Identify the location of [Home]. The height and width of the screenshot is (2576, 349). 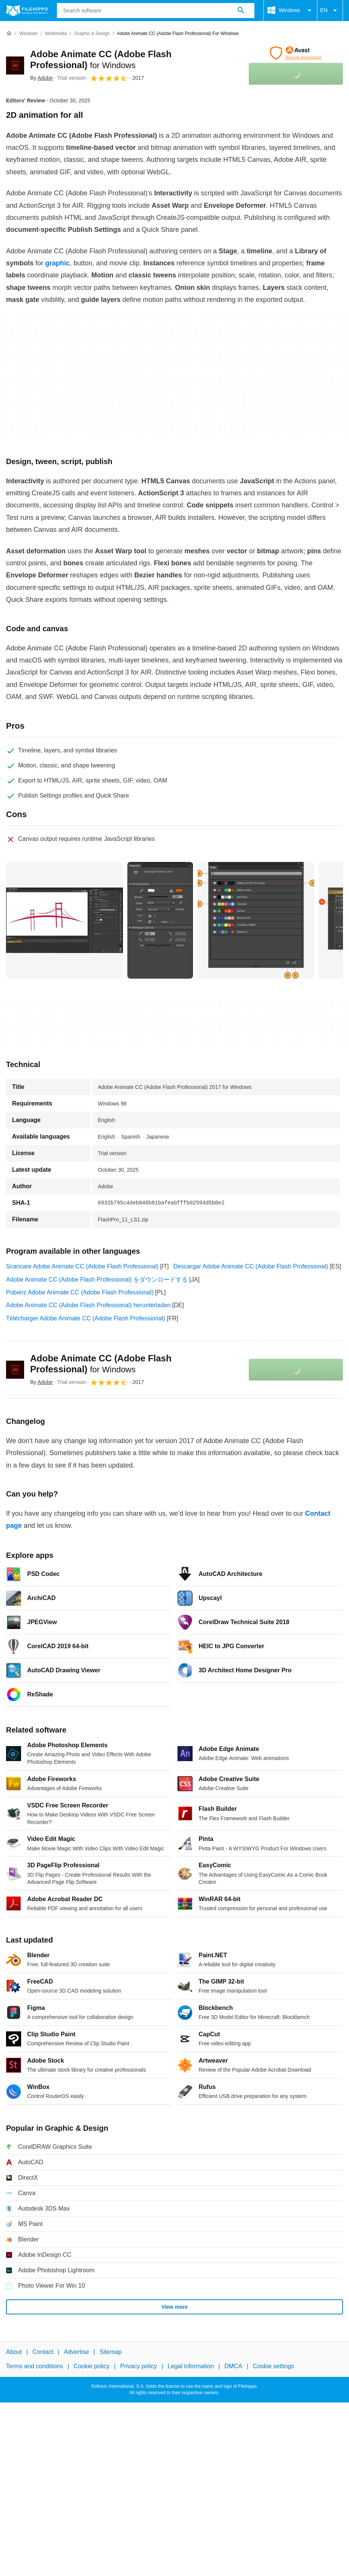
(9, 33).